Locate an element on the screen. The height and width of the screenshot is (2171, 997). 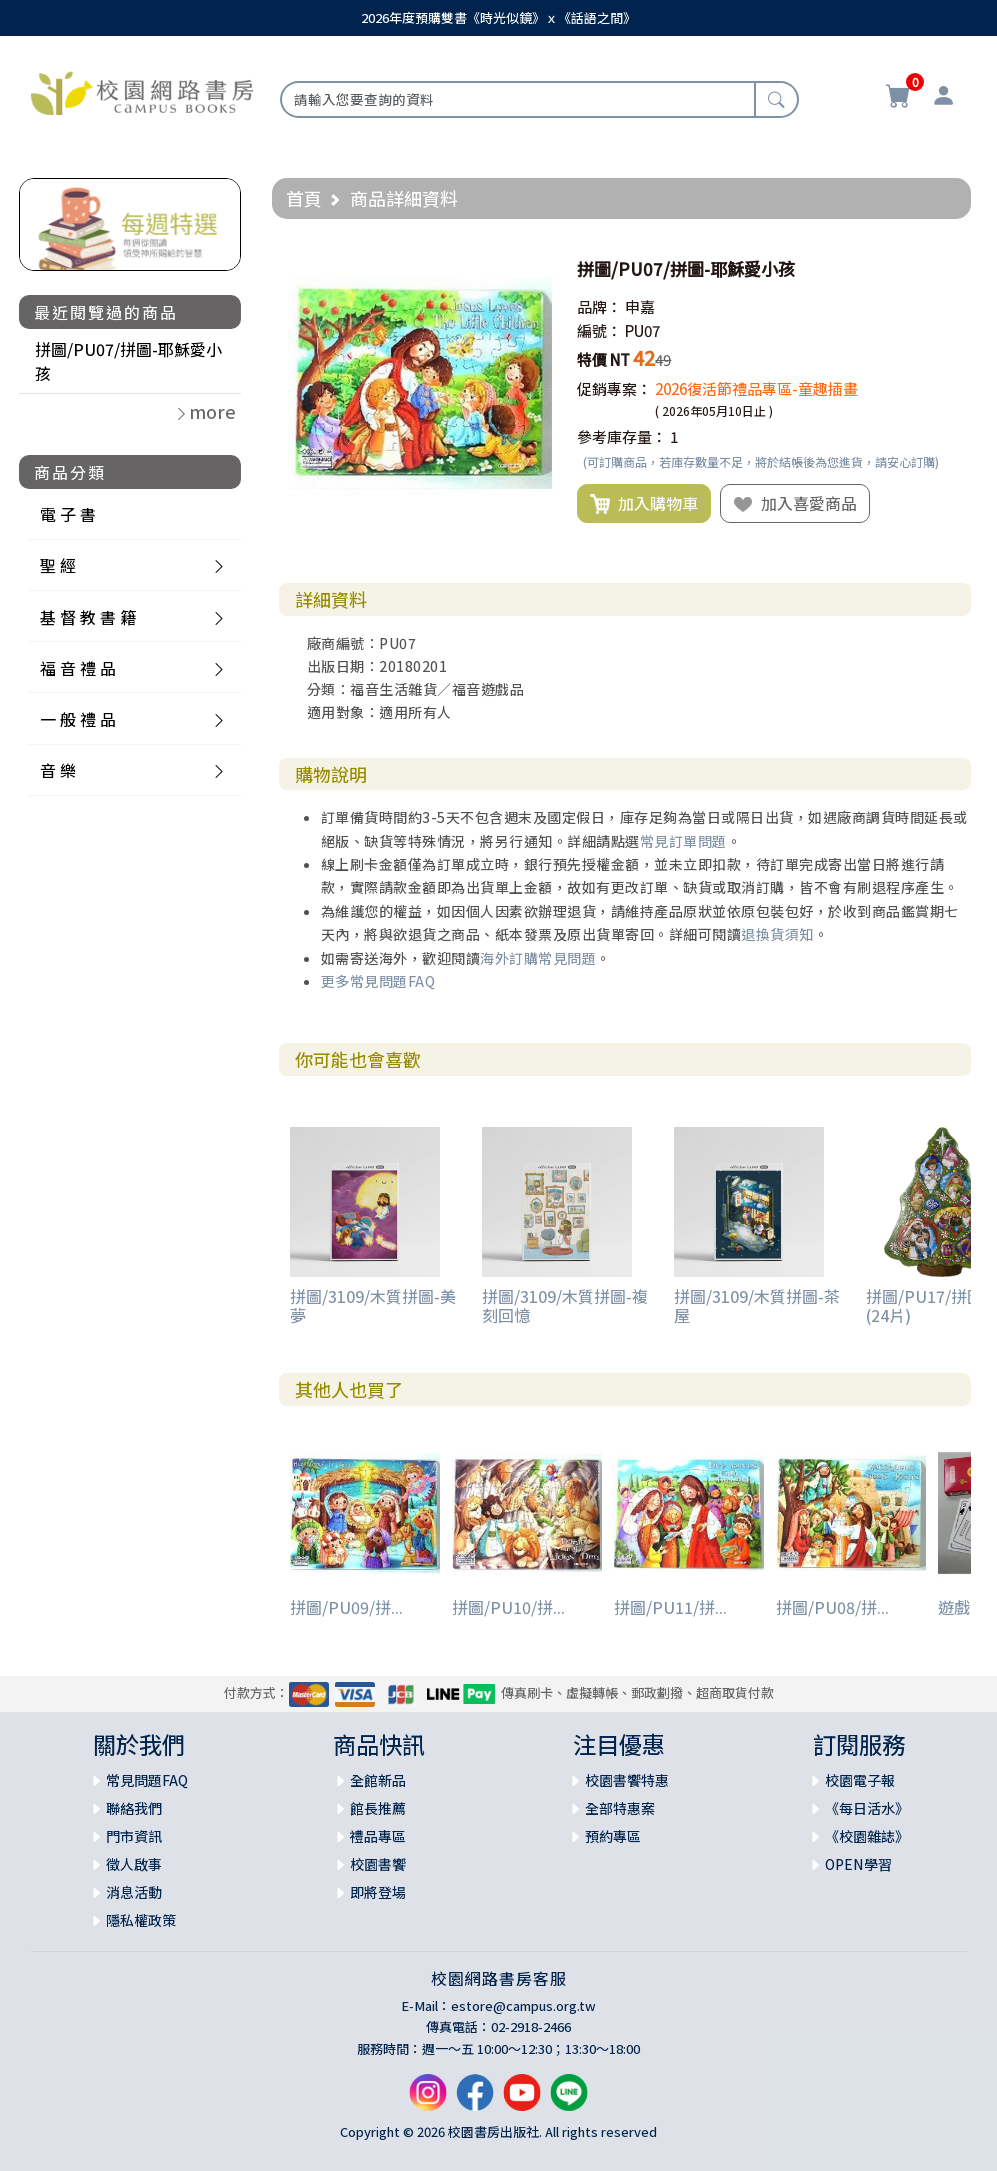
海外訂購常見問題 is located at coordinates (538, 958).